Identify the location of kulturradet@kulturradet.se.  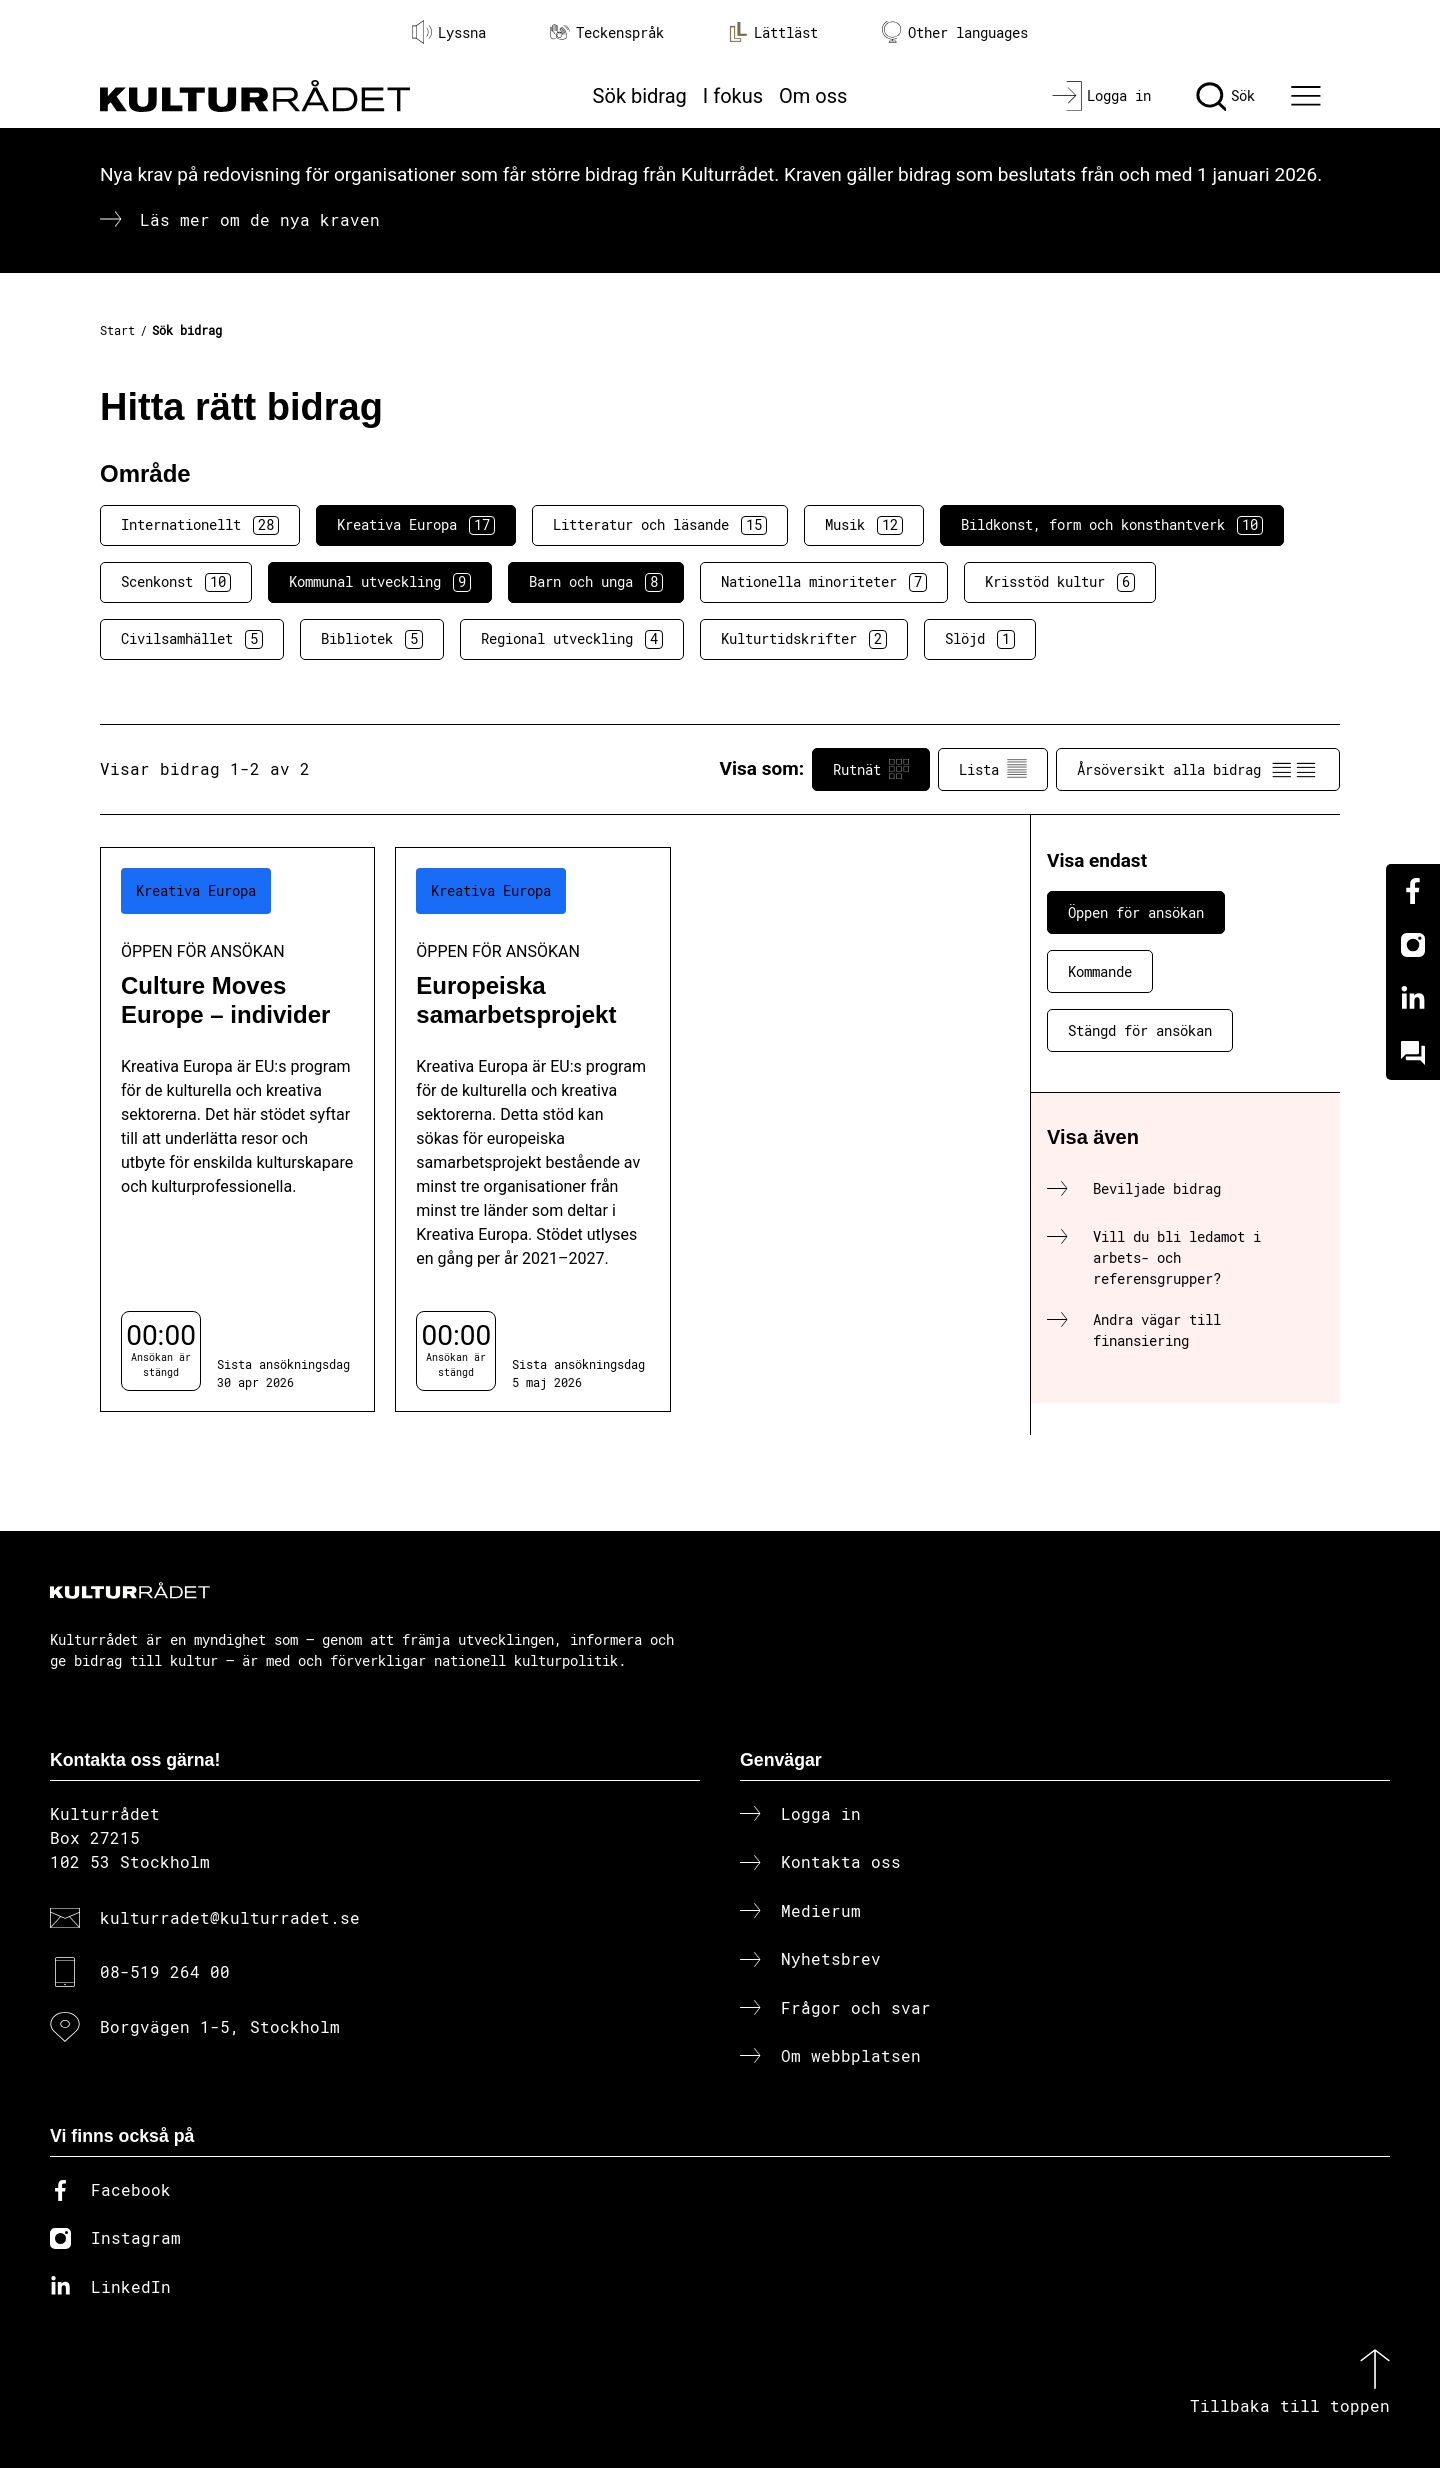
(230, 1917).